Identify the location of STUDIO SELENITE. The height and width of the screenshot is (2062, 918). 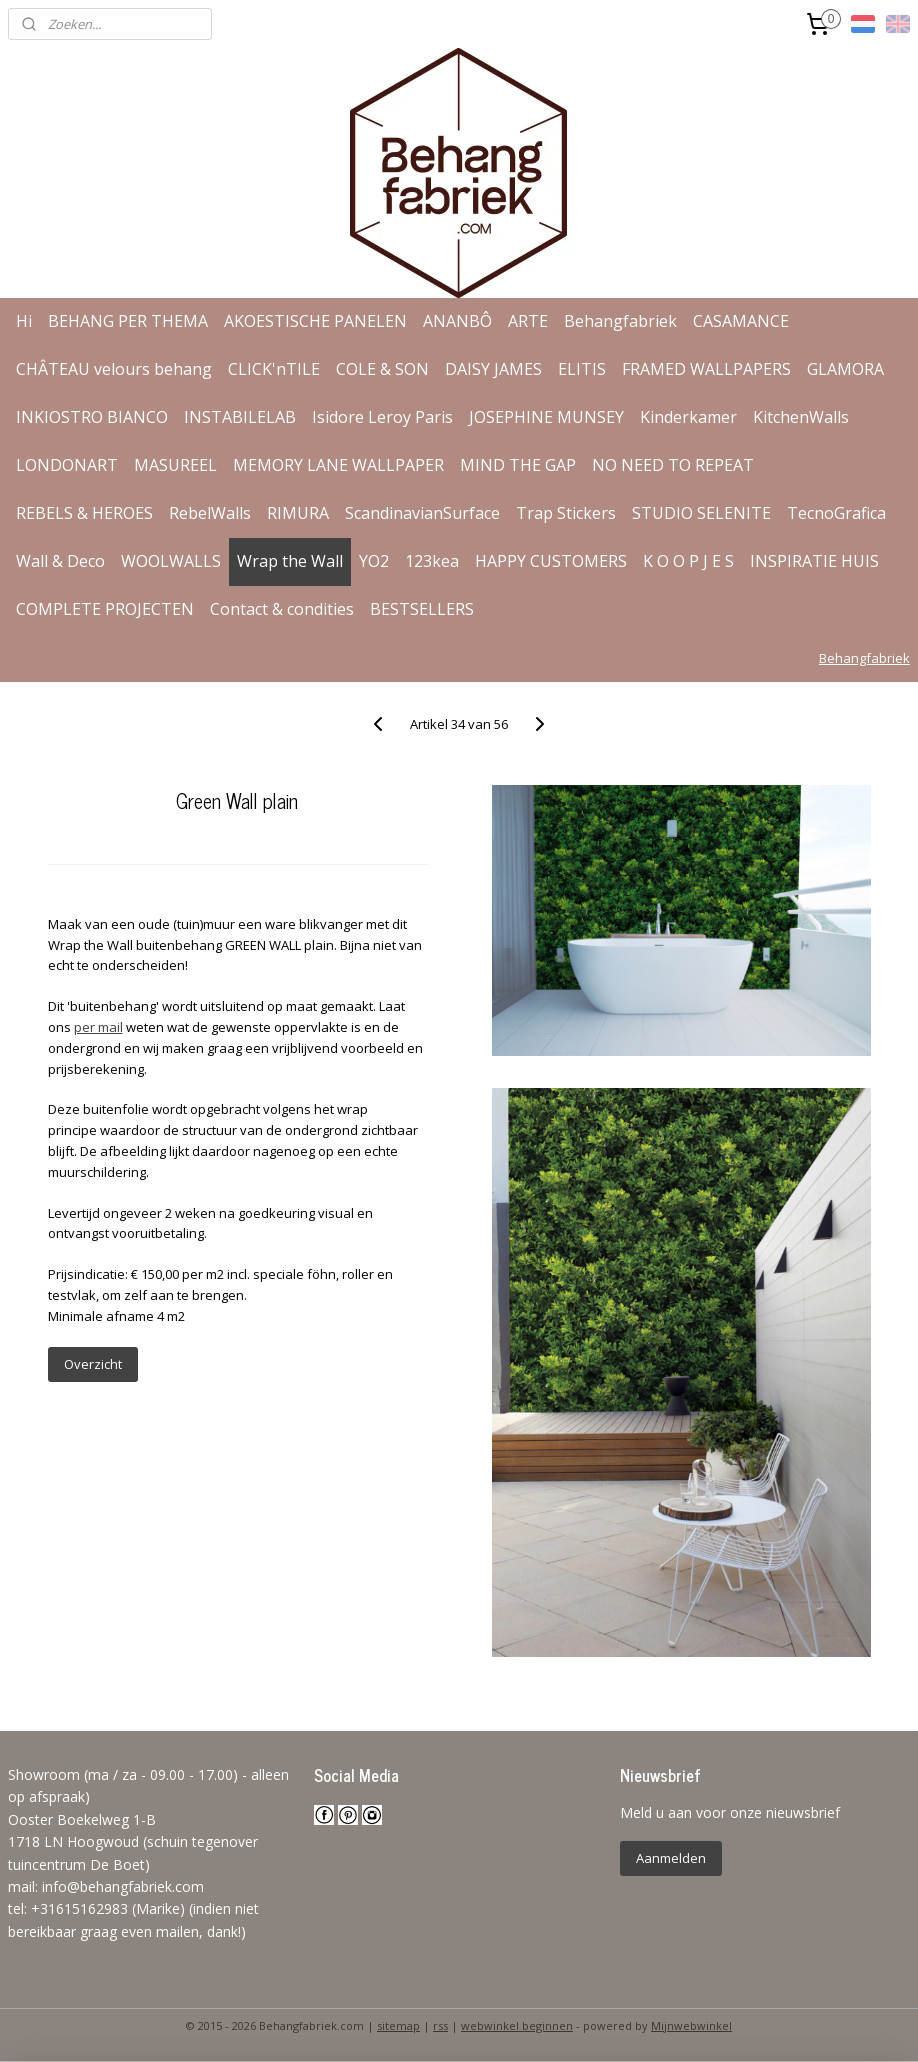
(701, 513).